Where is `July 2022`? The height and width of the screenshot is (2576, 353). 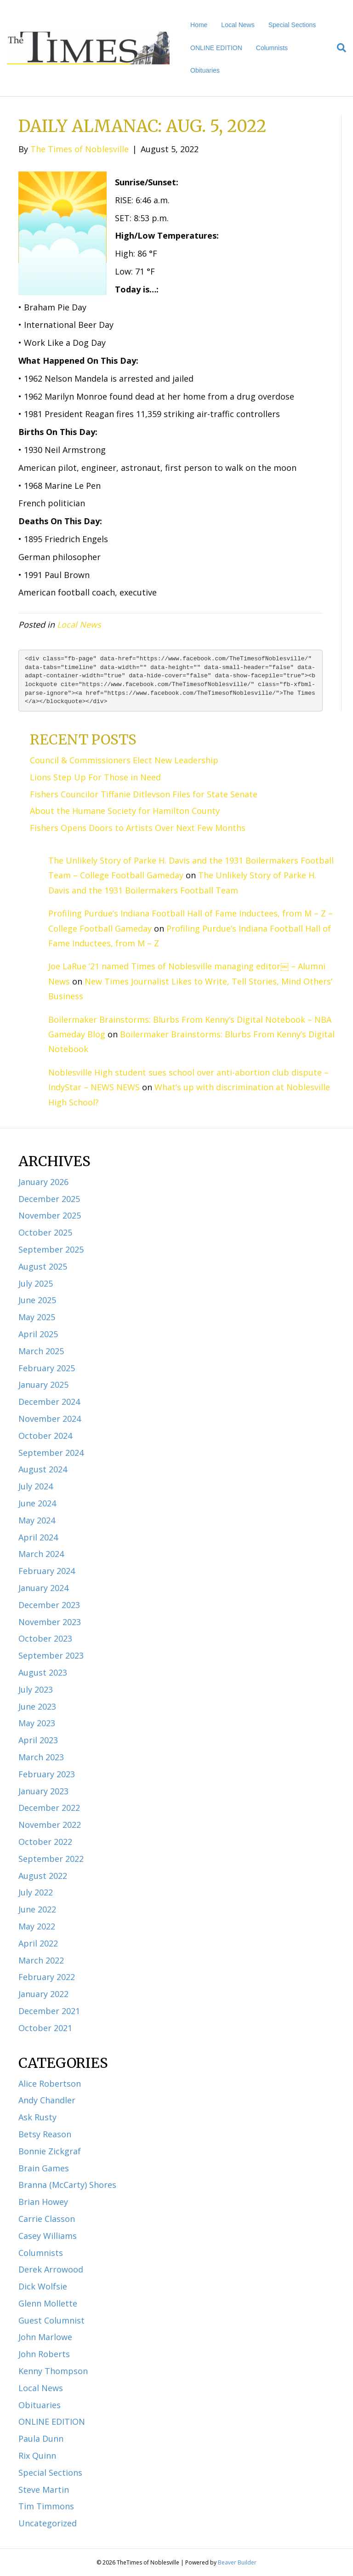
July 2022 is located at coordinates (35, 1892).